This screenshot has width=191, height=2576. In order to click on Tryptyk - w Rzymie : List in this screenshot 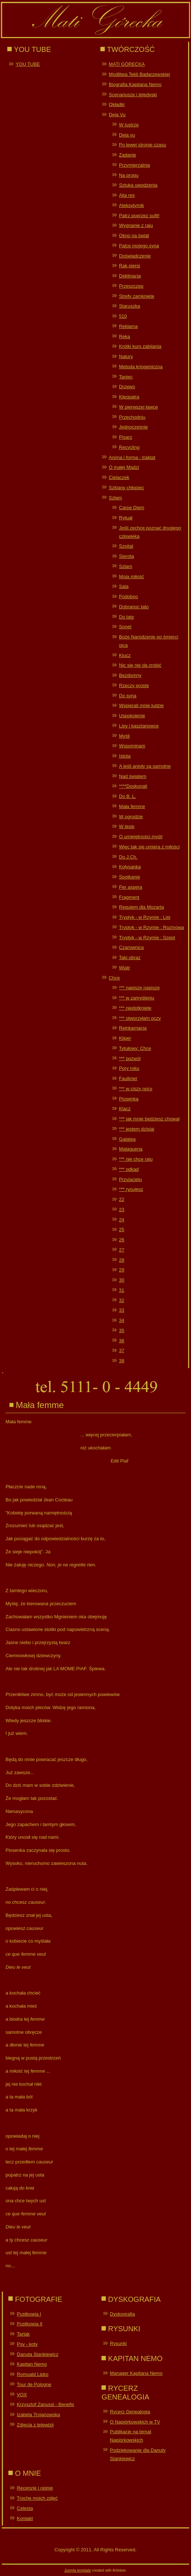, I will do `click(144, 917)`.